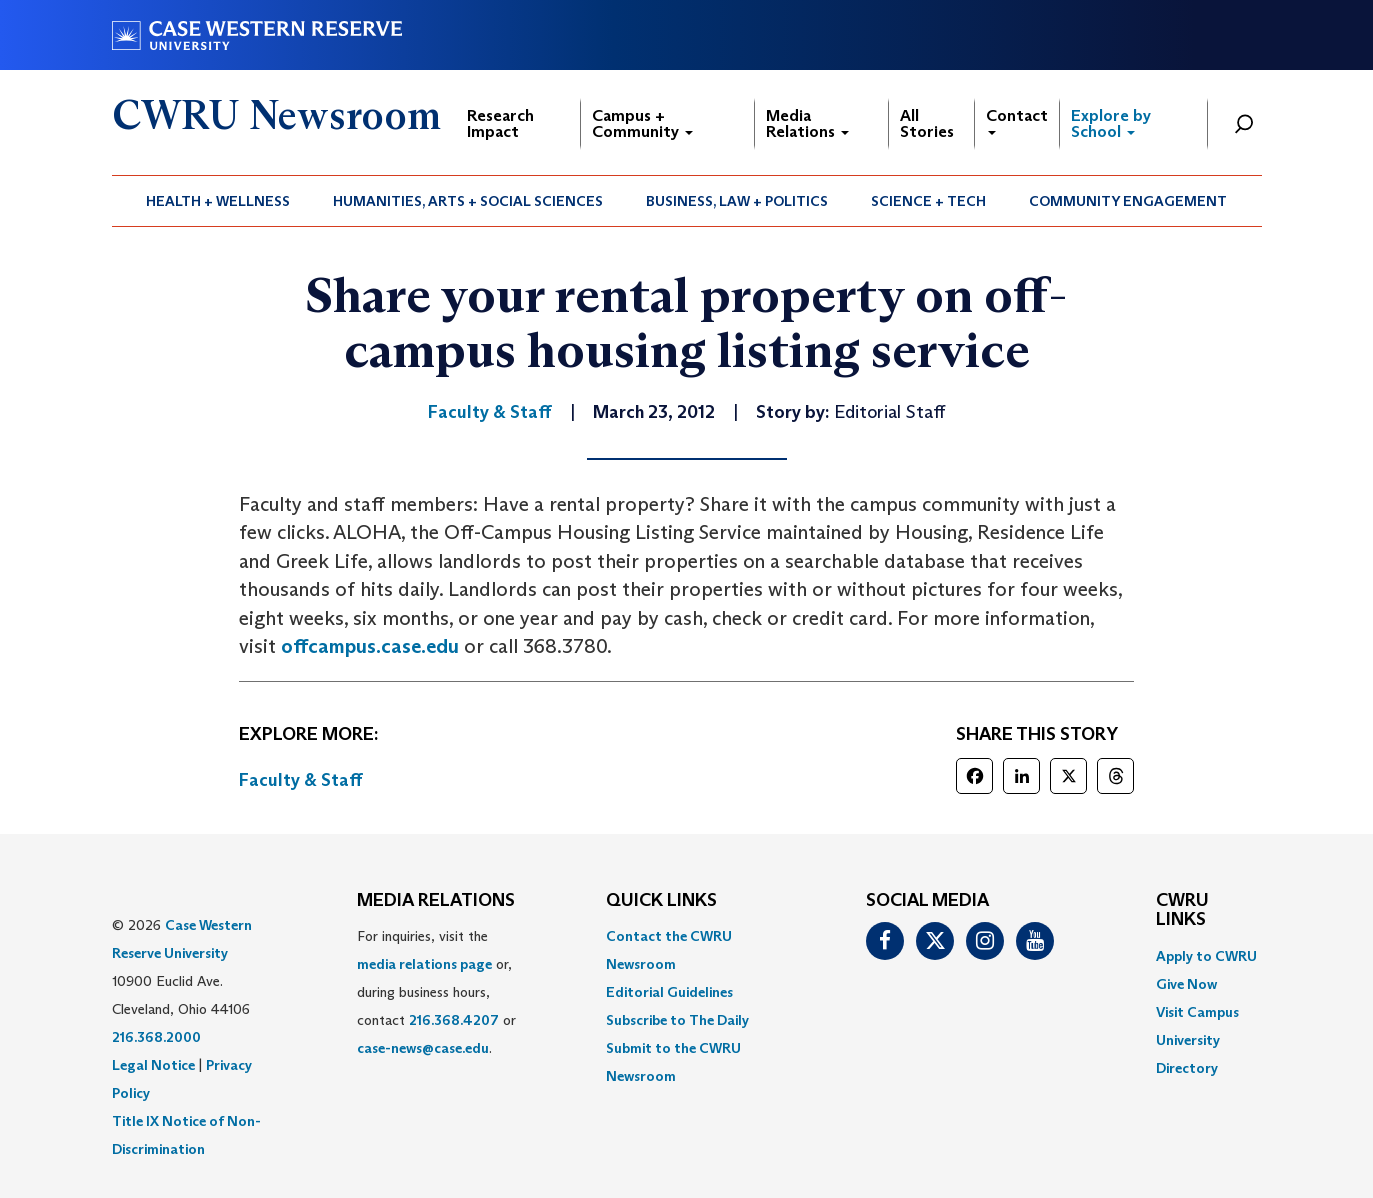 This screenshot has width=1373, height=1198. What do you see at coordinates (677, 1020) in the screenshot?
I see `Subscribe to The Daily` at bounding box center [677, 1020].